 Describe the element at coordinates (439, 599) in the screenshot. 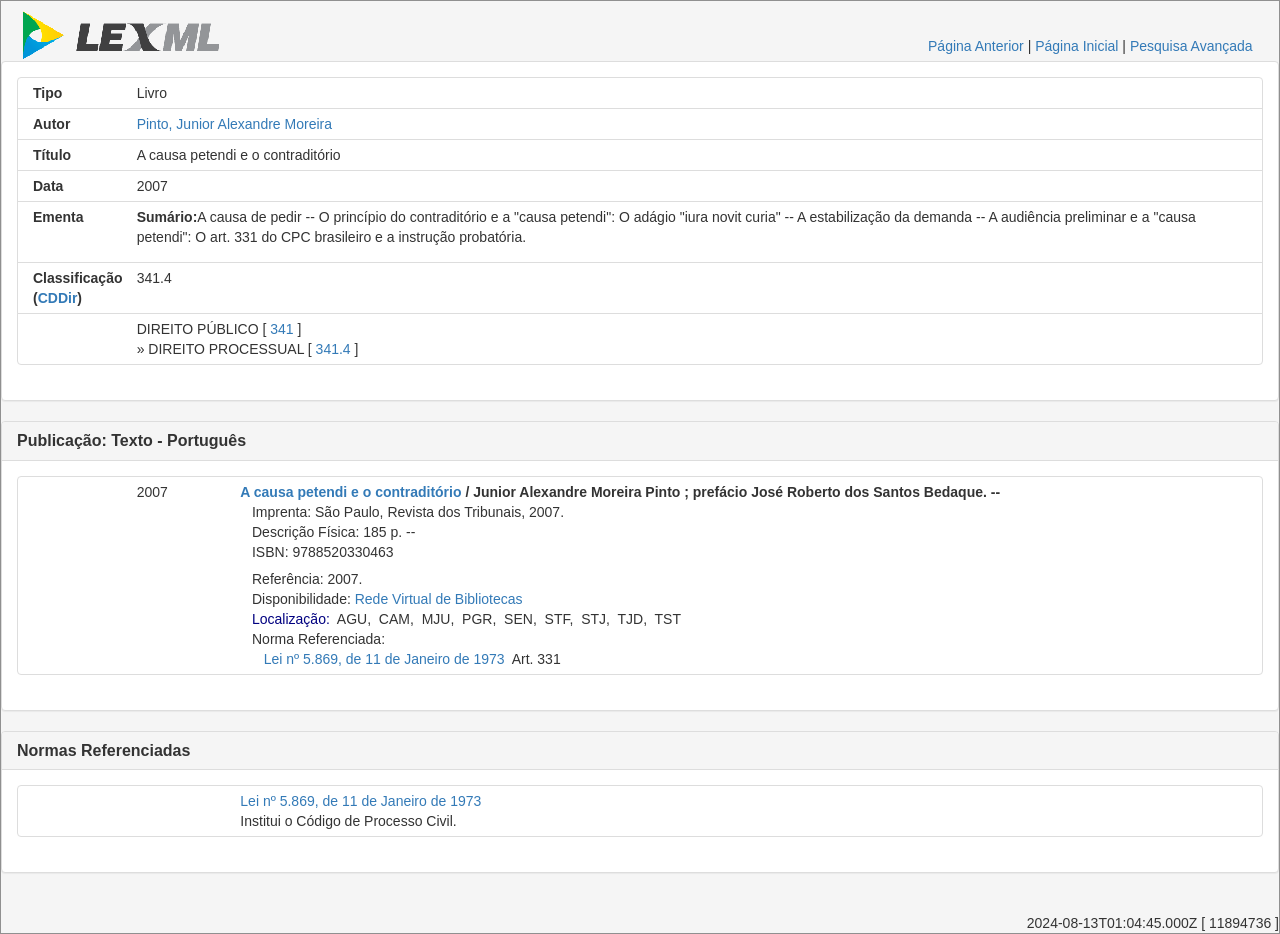

I see `Rede Virtual de Bibliotecas` at that location.